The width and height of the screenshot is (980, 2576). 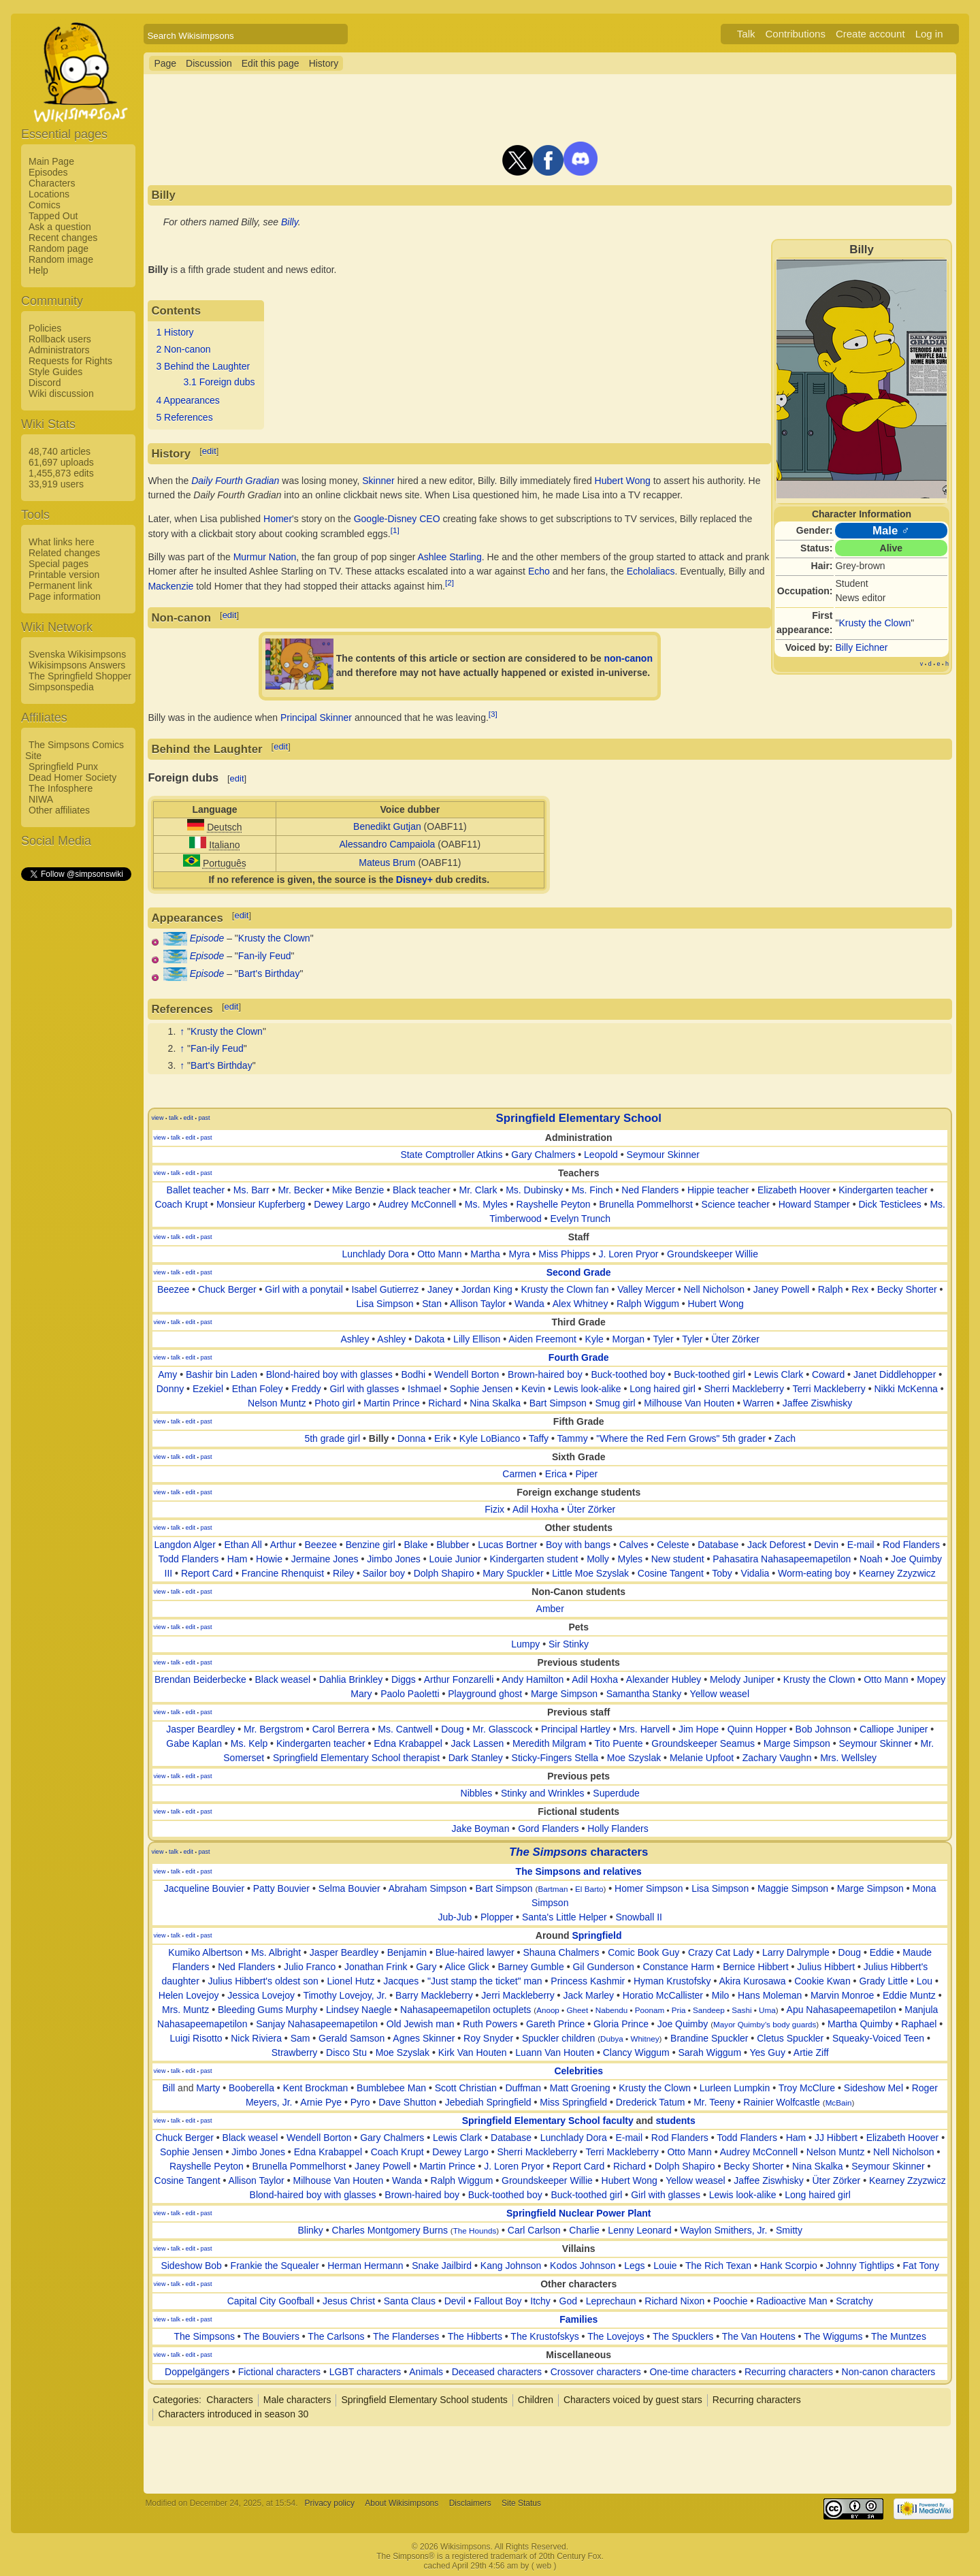 What do you see at coordinates (663, 1154) in the screenshot?
I see `Seymour Skinner` at bounding box center [663, 1154].